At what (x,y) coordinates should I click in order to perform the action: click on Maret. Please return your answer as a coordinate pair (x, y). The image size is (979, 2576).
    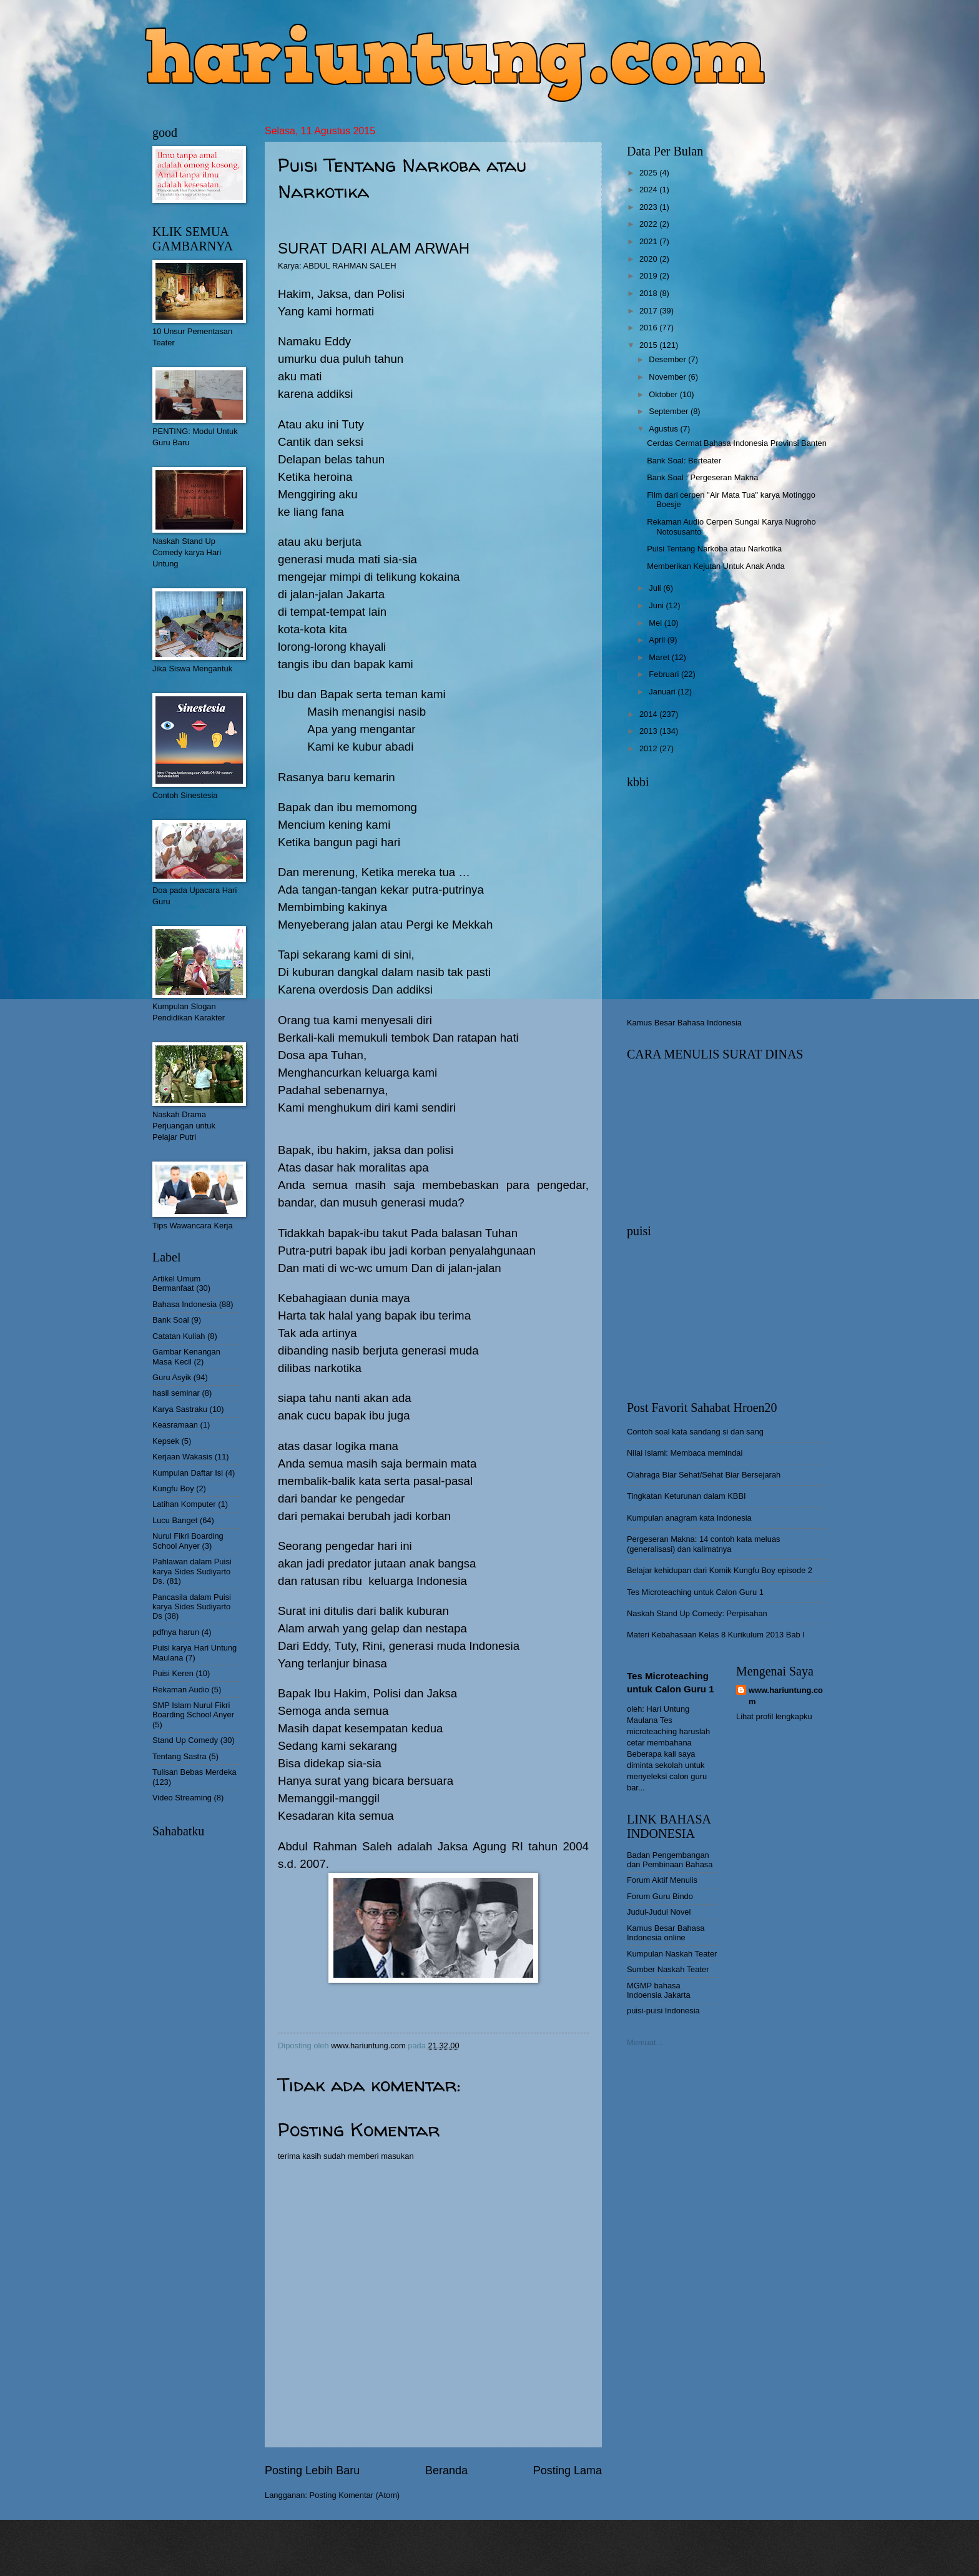
    Looking at the image, I should click on (660, 657).